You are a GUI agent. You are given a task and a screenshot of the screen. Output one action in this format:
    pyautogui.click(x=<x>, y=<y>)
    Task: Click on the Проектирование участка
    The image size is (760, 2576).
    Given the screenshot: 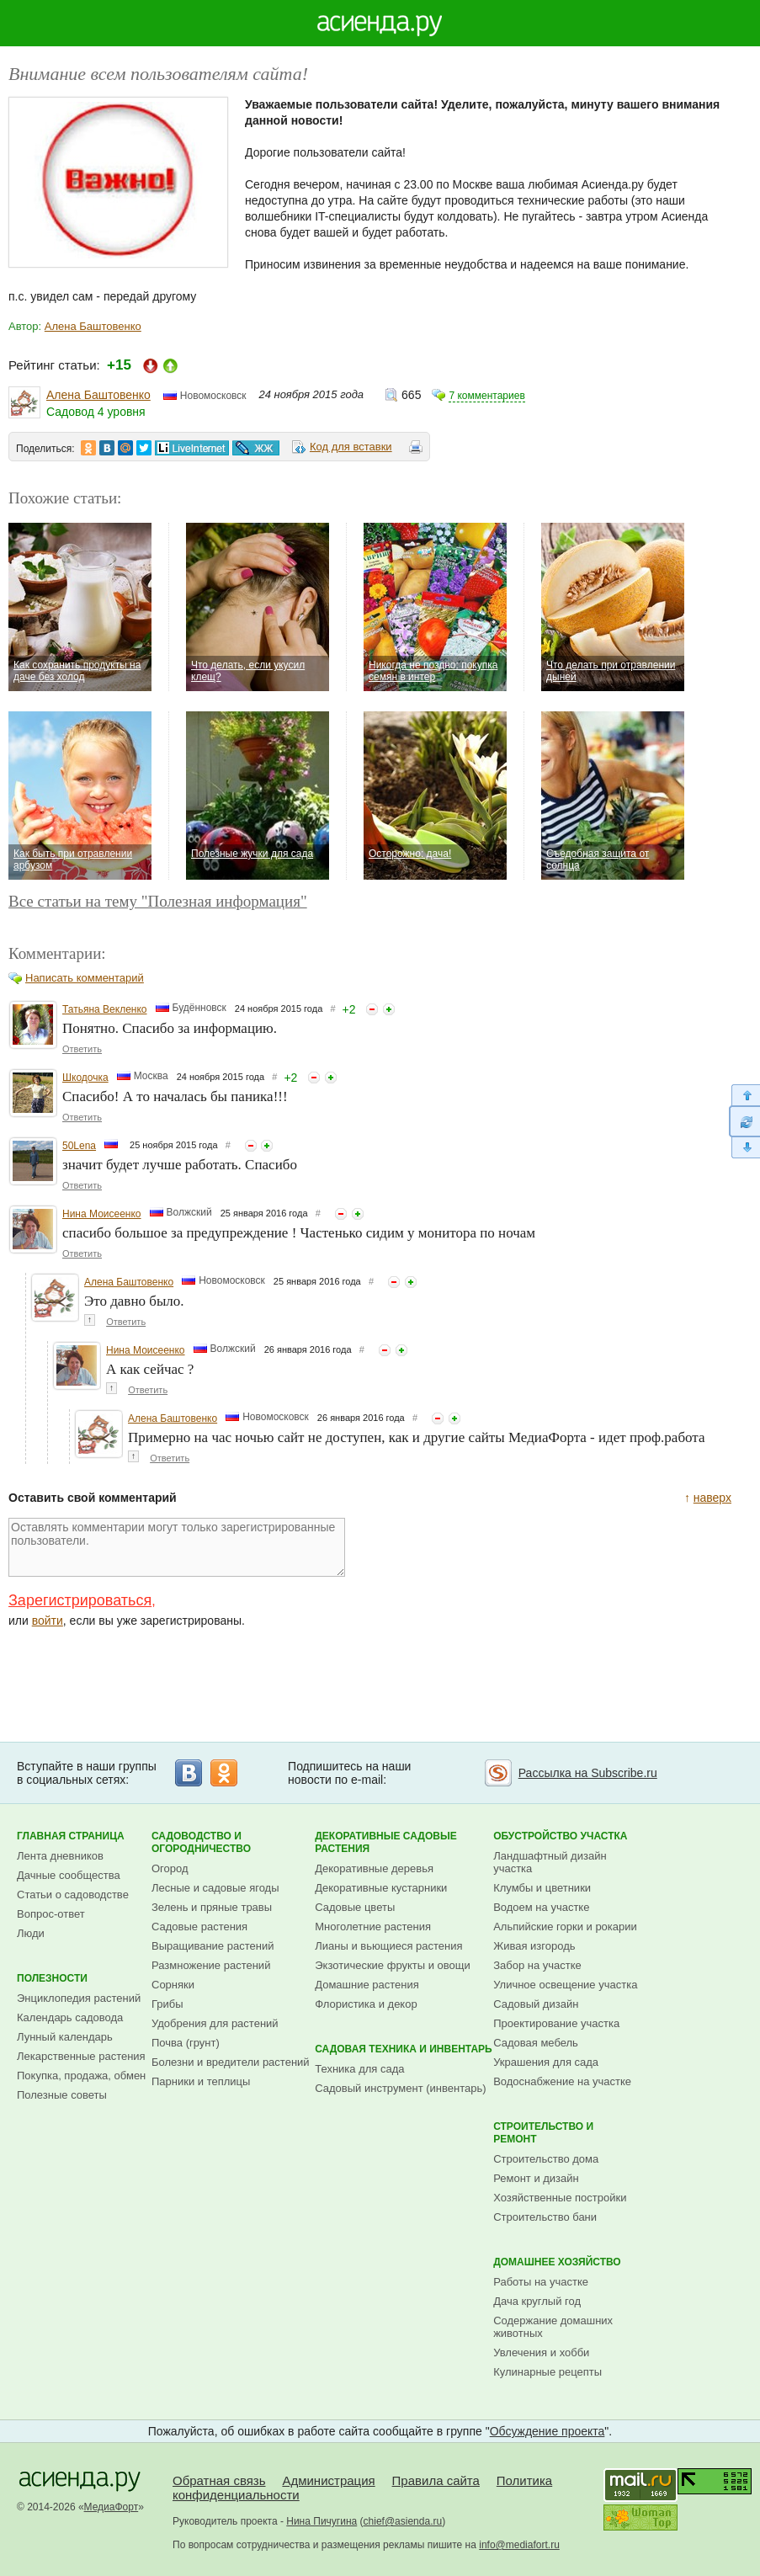 What is the action you would take?
    pyautogui.click(x=556, y=2023)
    